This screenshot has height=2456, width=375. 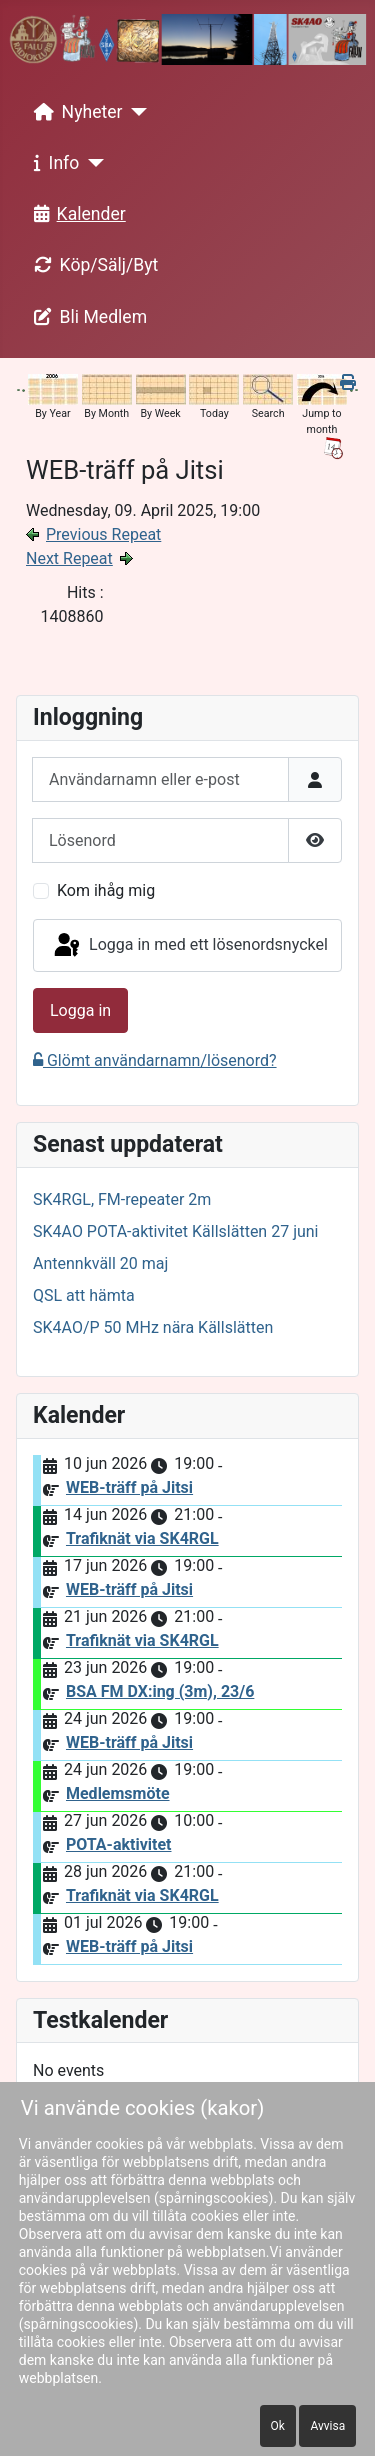 What do you see at coordinates (91, 163) in the screenshot?
I see `[Info]` at bounding box center [91, 163].